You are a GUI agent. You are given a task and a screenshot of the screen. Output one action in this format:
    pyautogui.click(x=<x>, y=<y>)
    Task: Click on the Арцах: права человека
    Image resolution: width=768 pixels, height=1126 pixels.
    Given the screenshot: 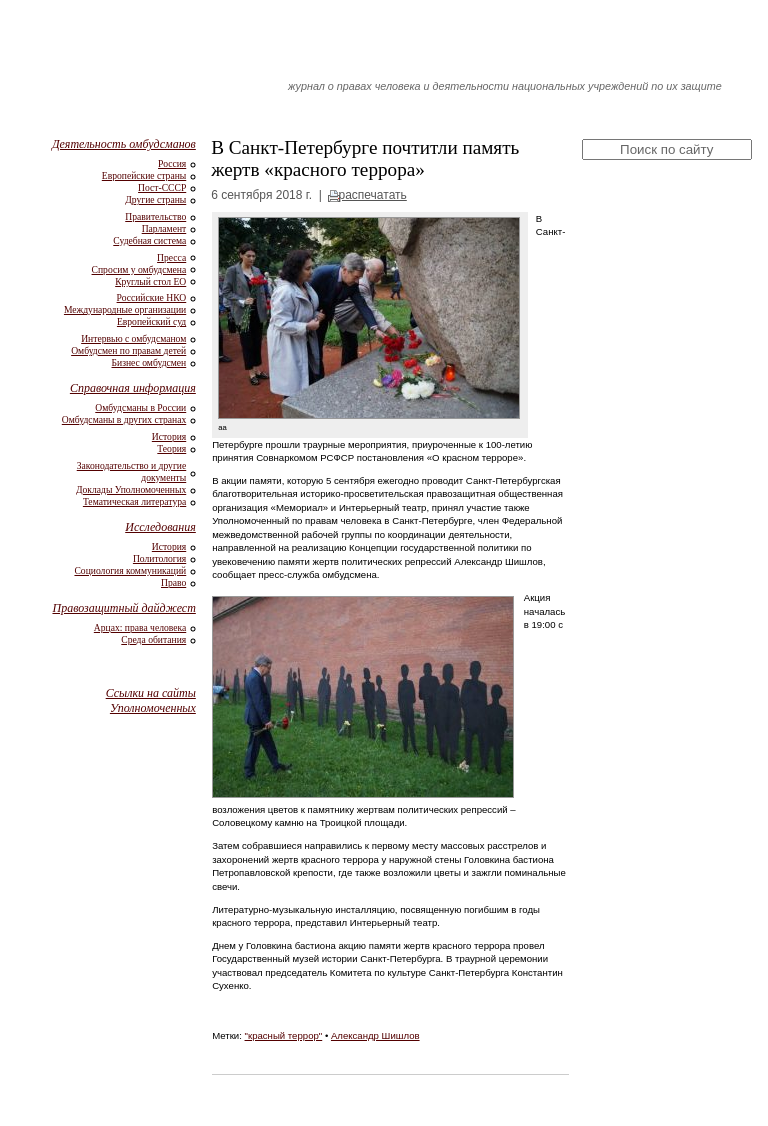 What is the action you would take?
    pyautogui.click(x=140, y=627)
    